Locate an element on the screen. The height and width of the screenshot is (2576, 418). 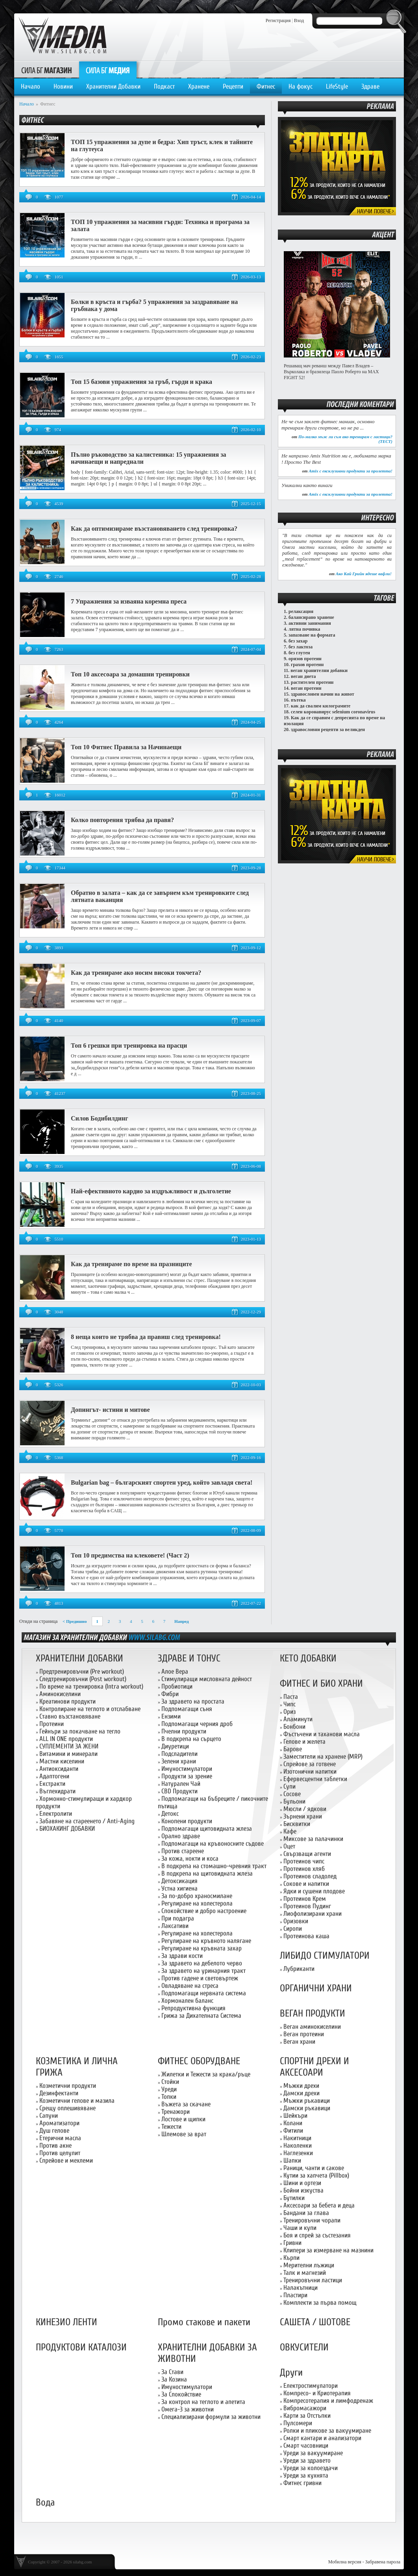
Силов Бодибилдинг is located at coordinates (99, 1118).